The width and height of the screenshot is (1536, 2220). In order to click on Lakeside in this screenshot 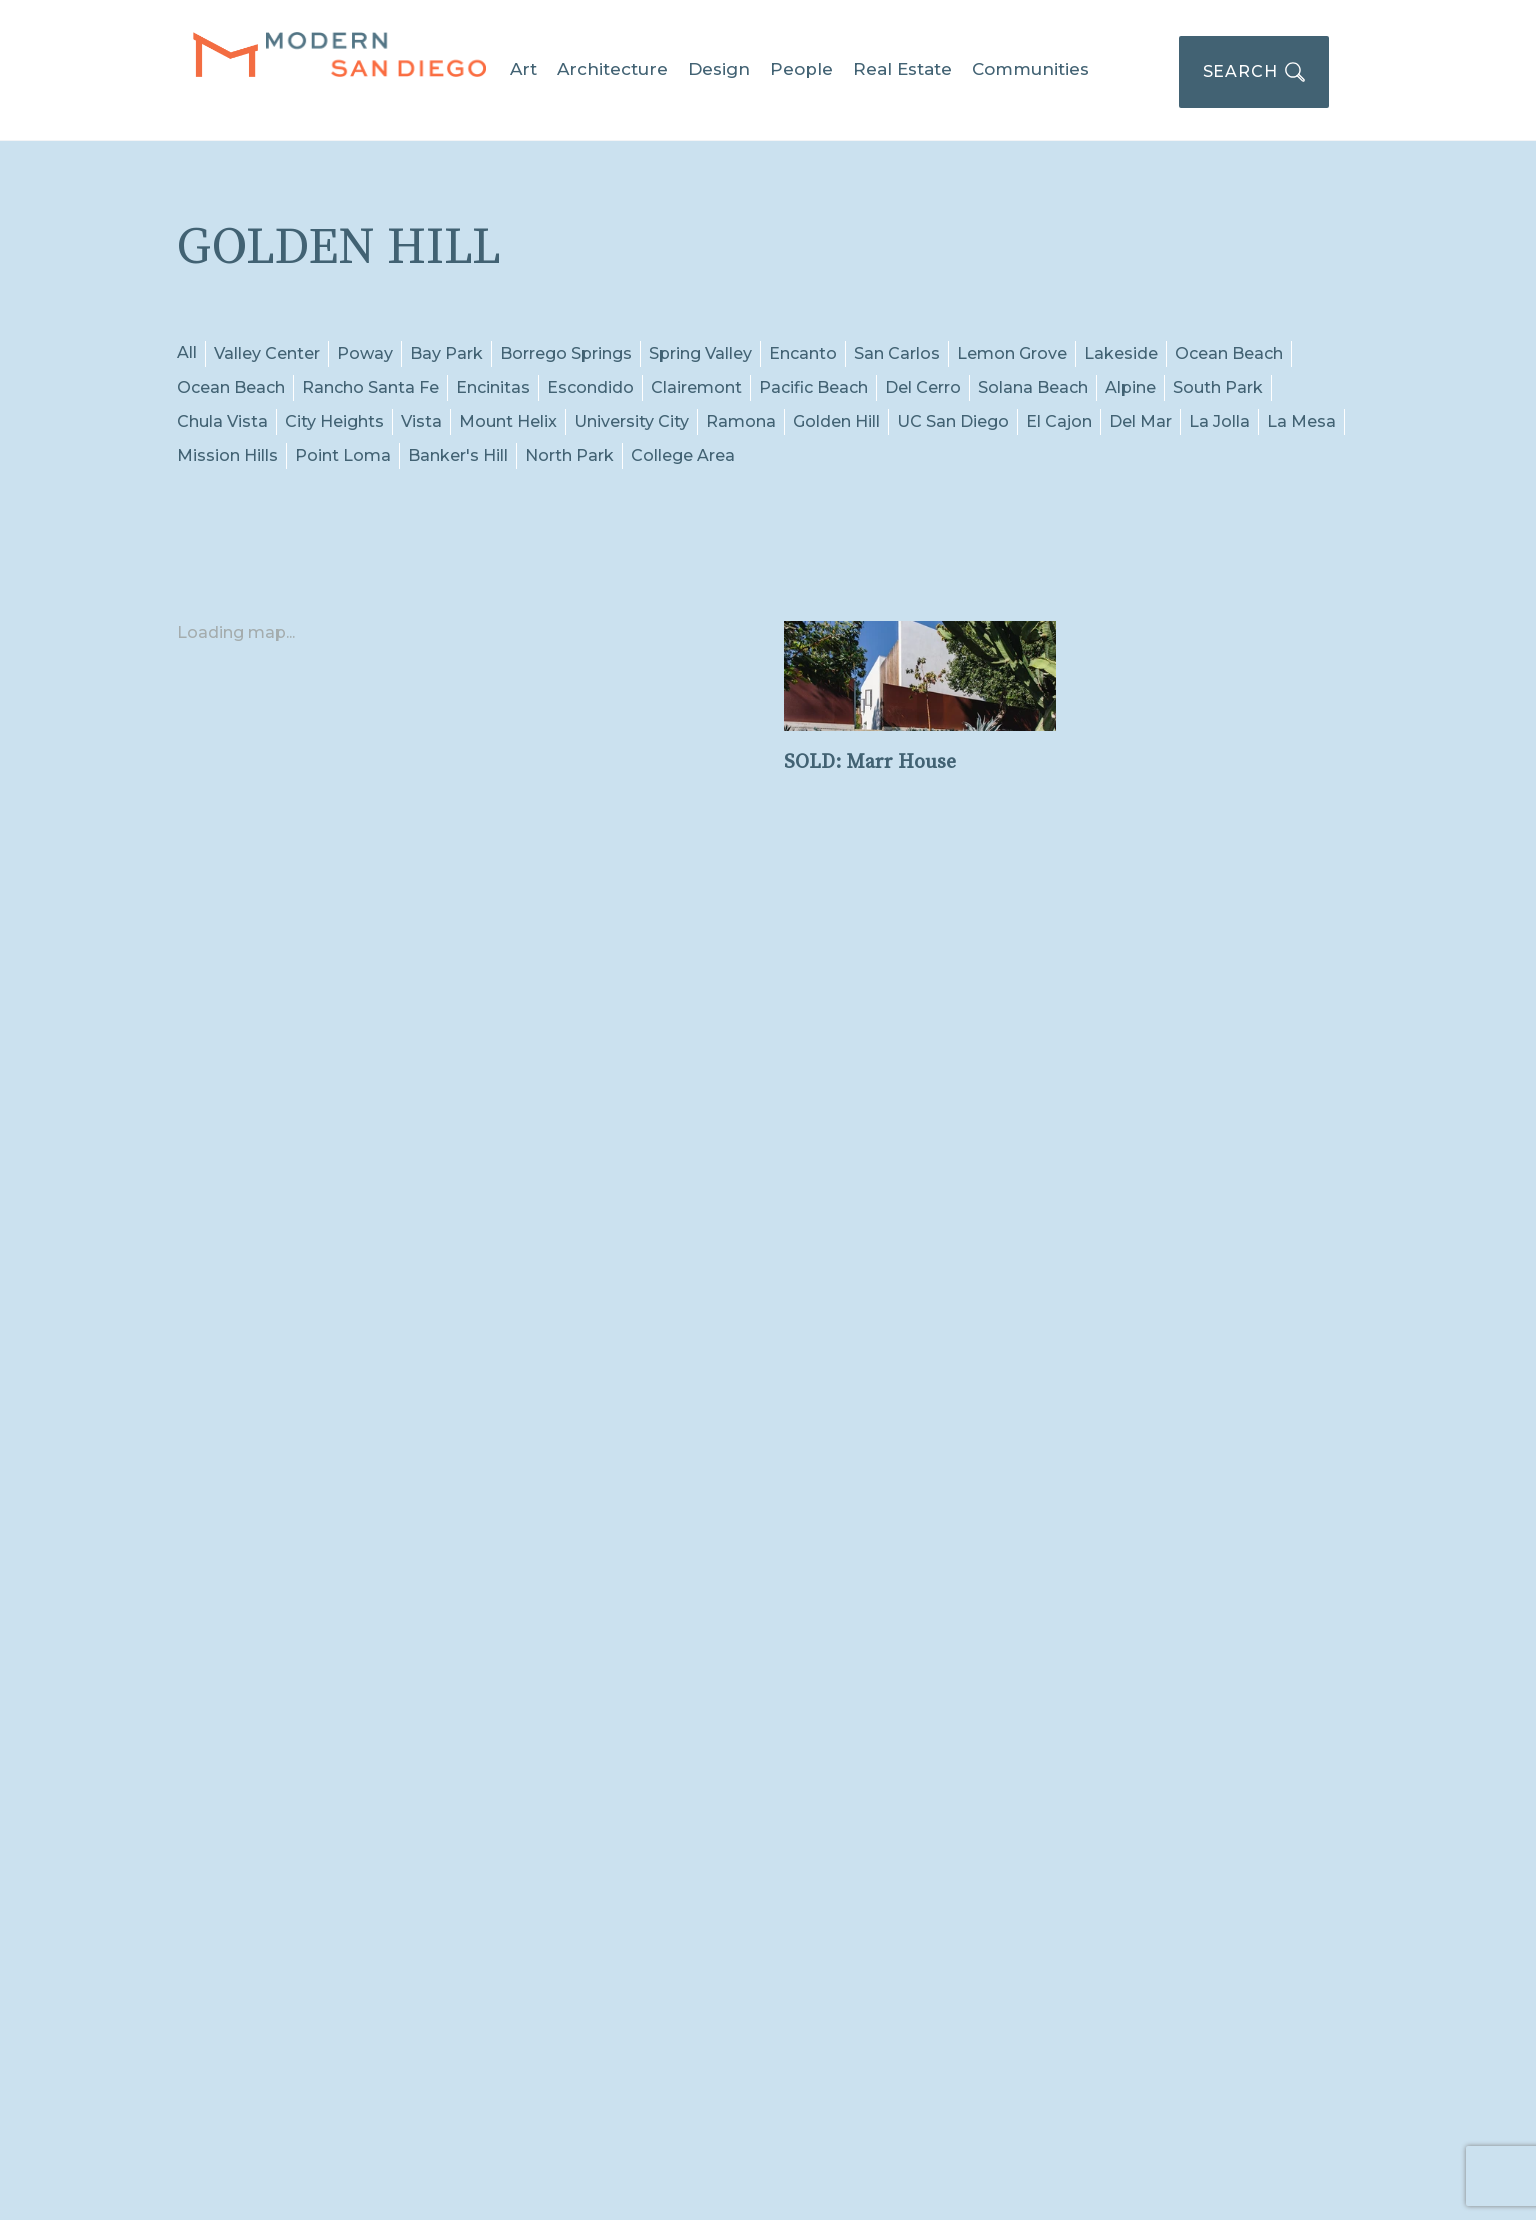, I will do `click(1121, 353)`.